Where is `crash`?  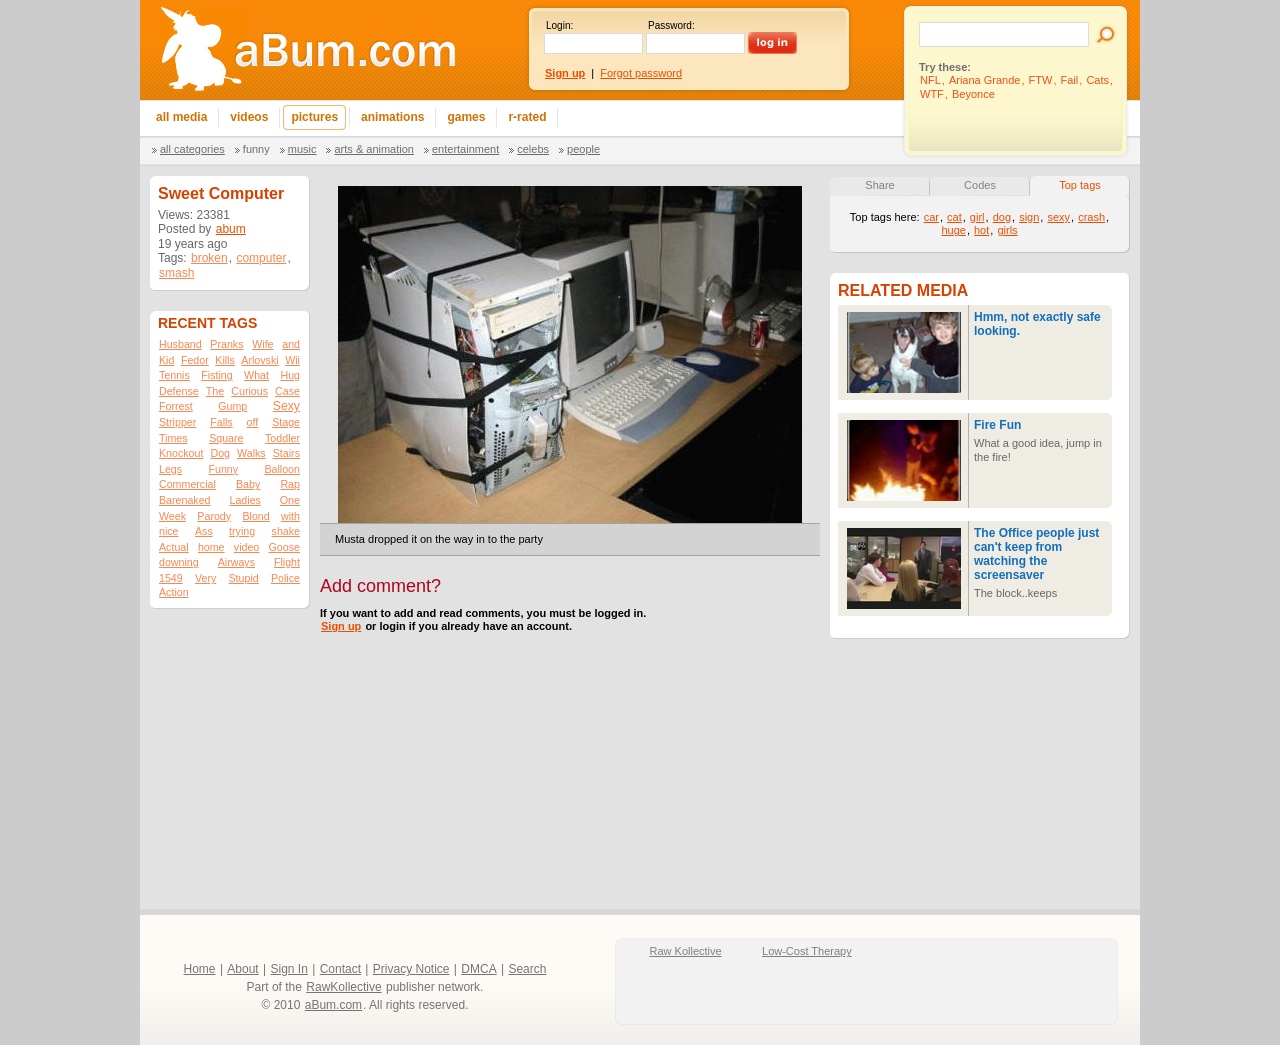
crash is located at coordinates (1091, 217).